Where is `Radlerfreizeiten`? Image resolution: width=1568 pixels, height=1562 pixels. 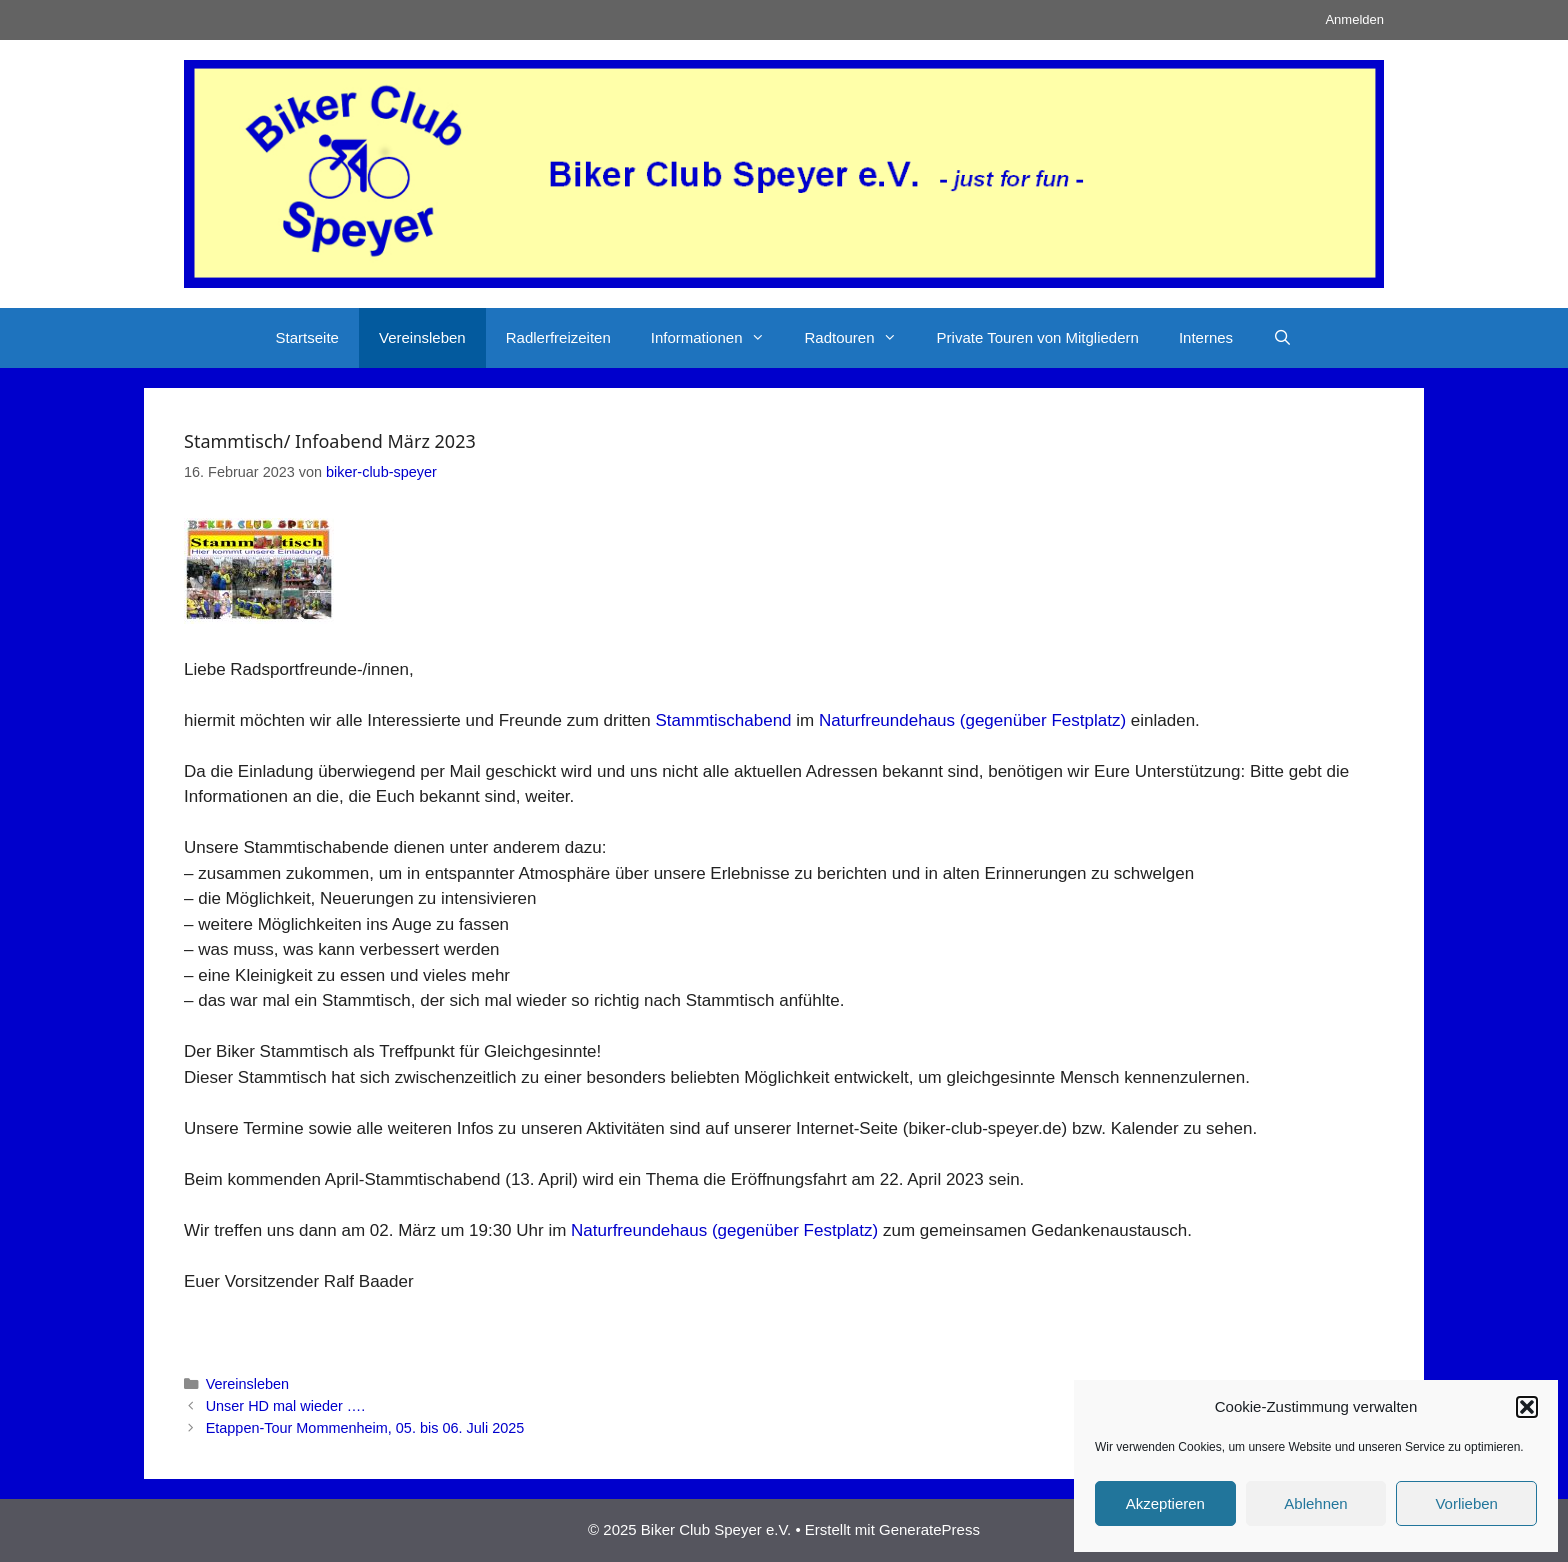
Radlerfreizeiten is located at coordinates (558, 337).